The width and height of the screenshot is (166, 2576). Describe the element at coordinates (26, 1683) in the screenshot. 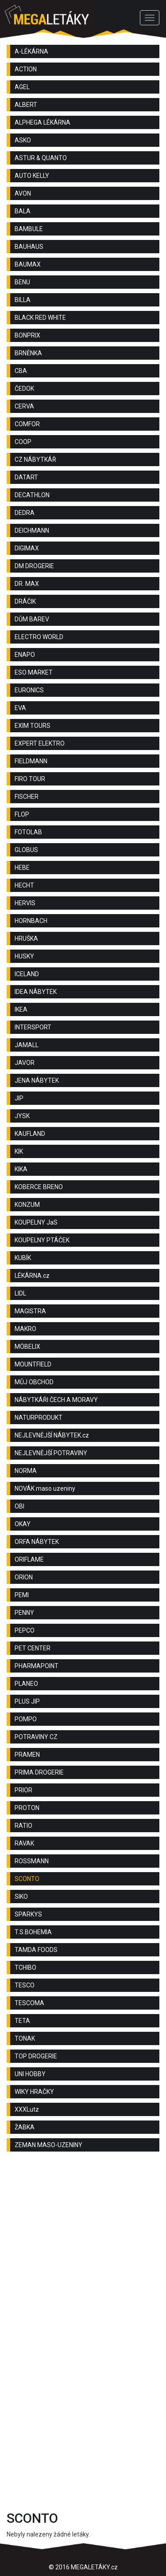

I see `PLANEO` at that location.